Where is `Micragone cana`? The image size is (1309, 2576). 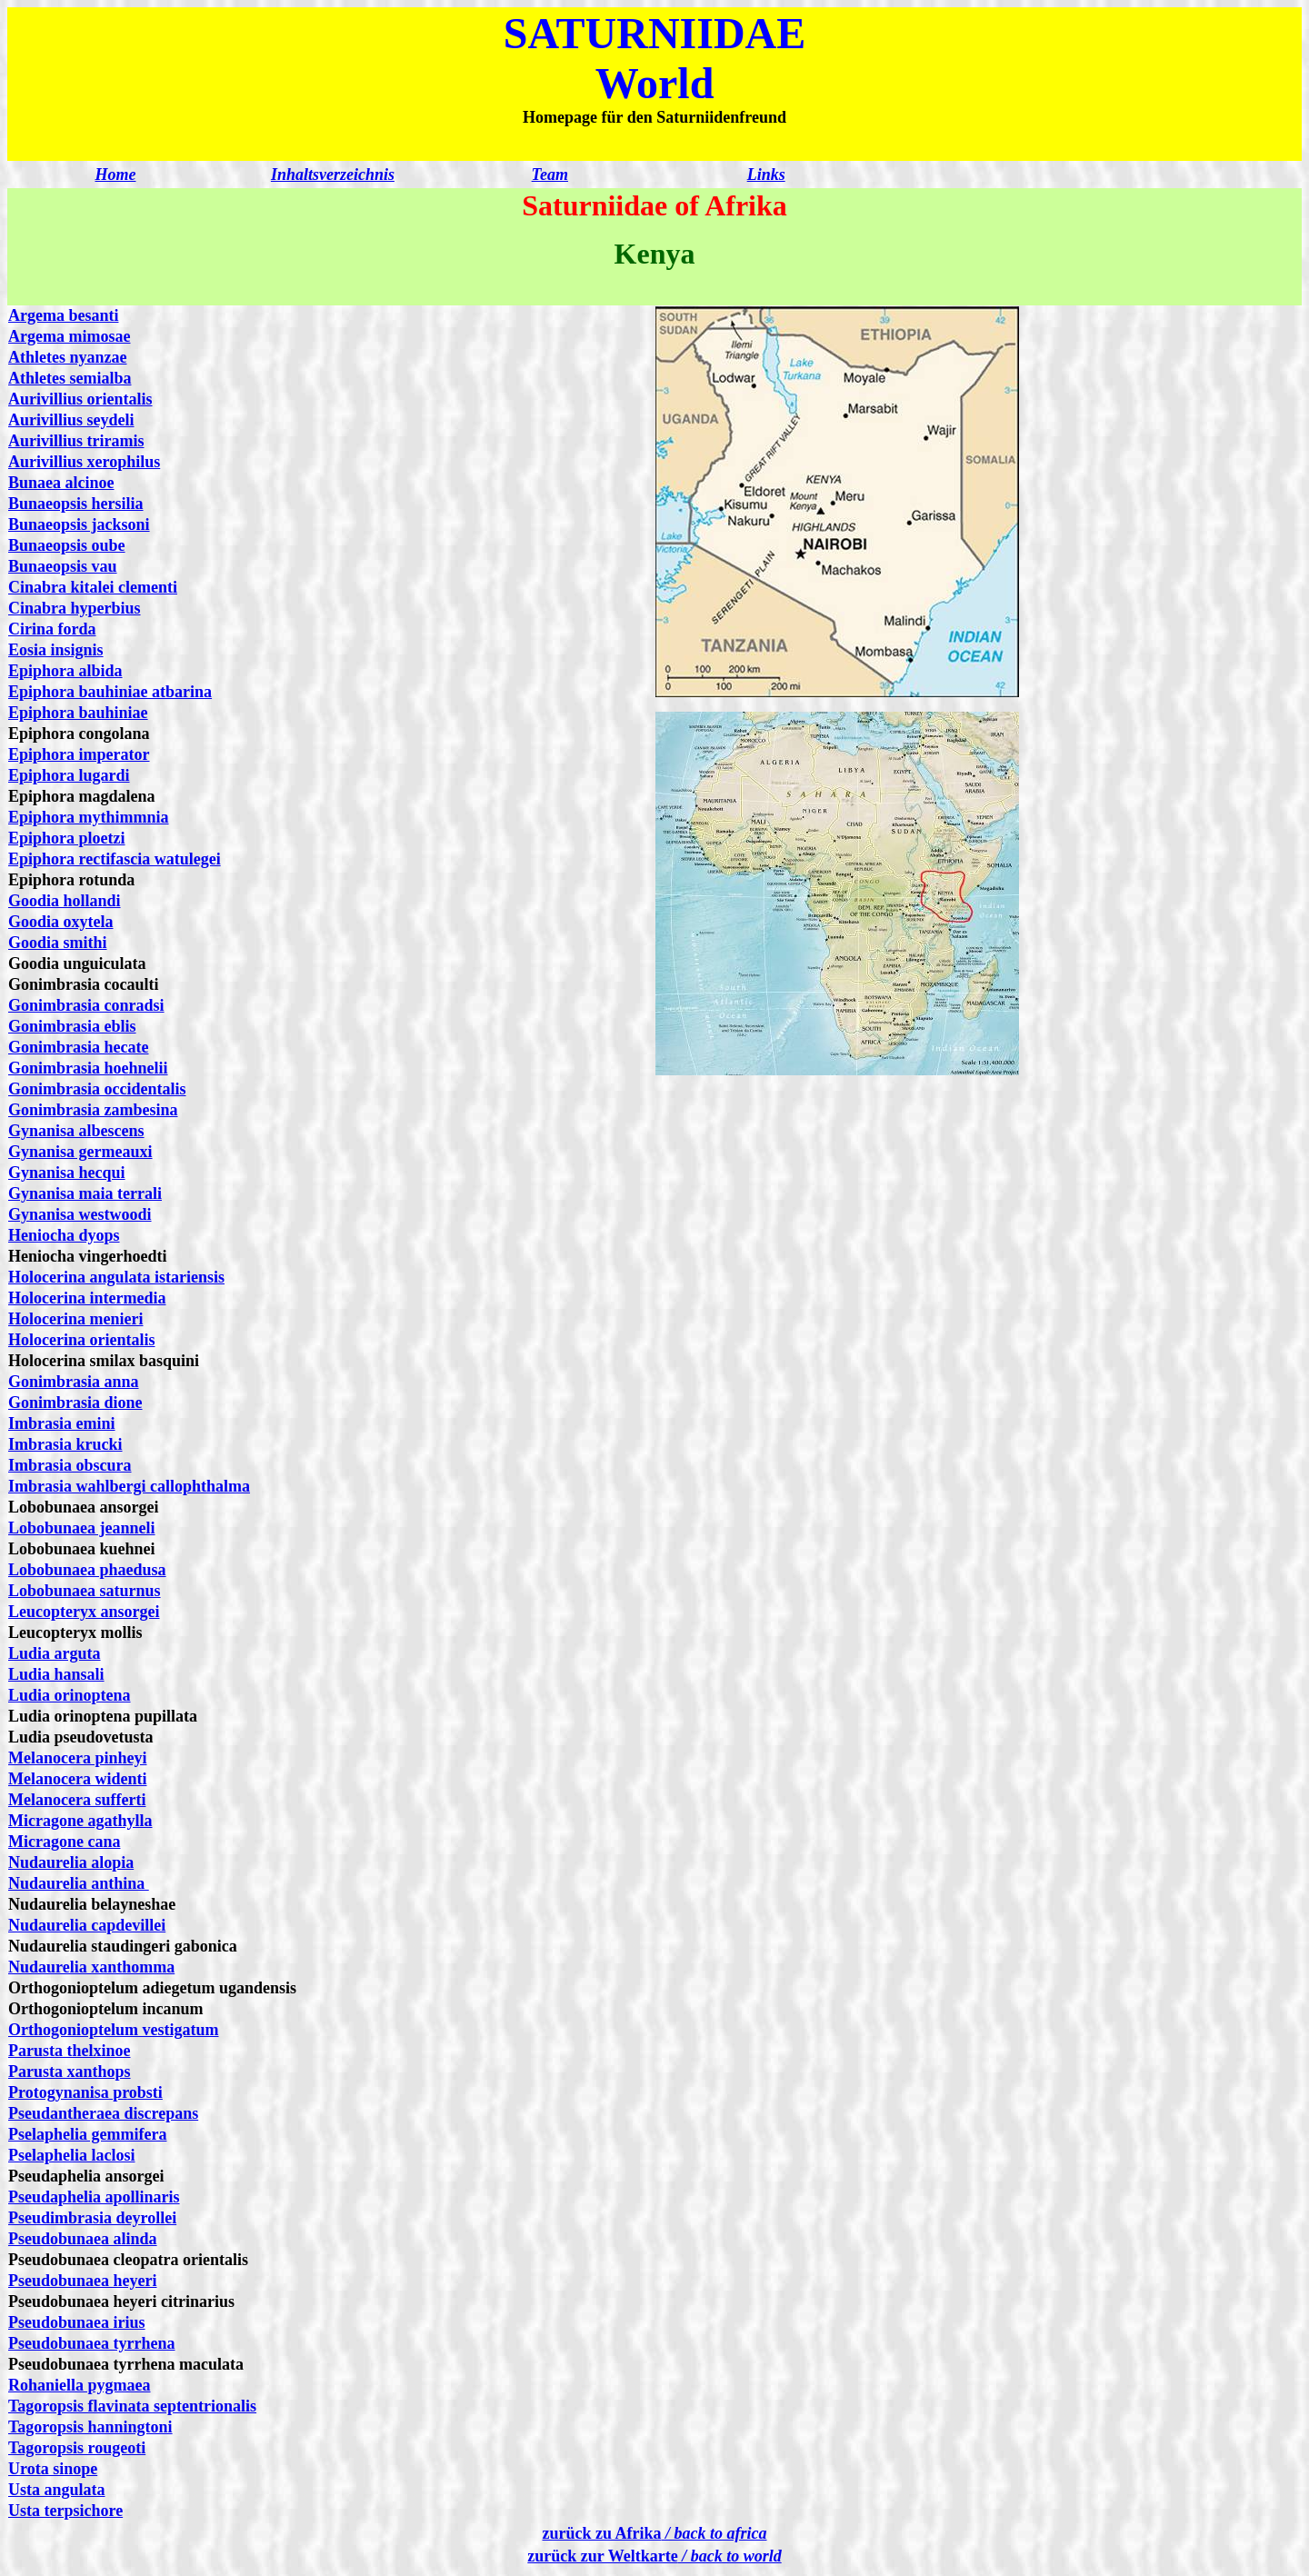 Micragone cana is located at coordinates (64, 1841).